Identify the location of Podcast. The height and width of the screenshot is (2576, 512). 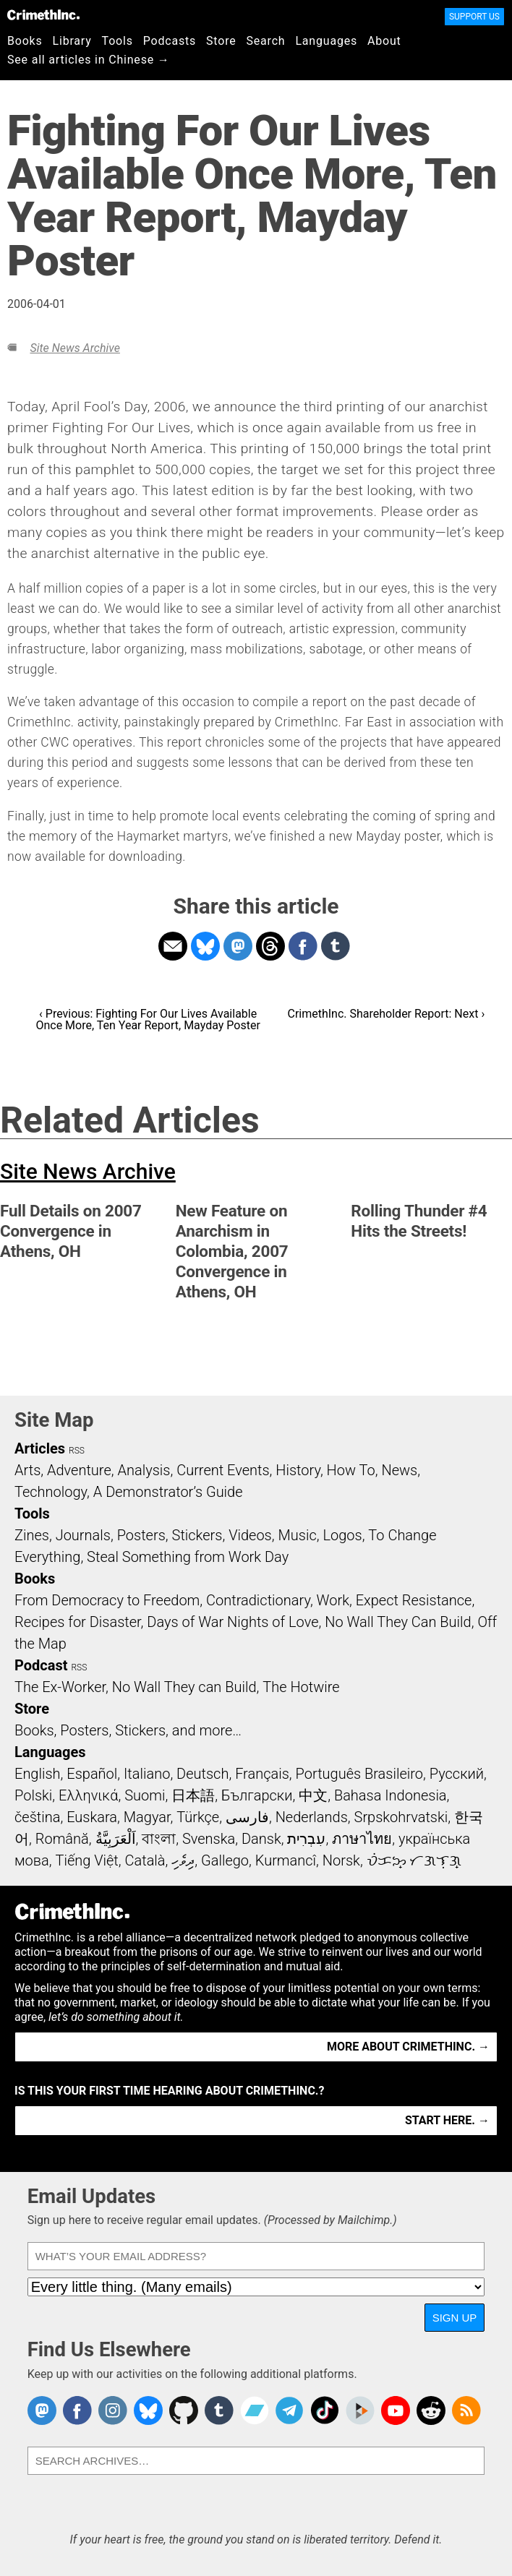
(40, 1665).